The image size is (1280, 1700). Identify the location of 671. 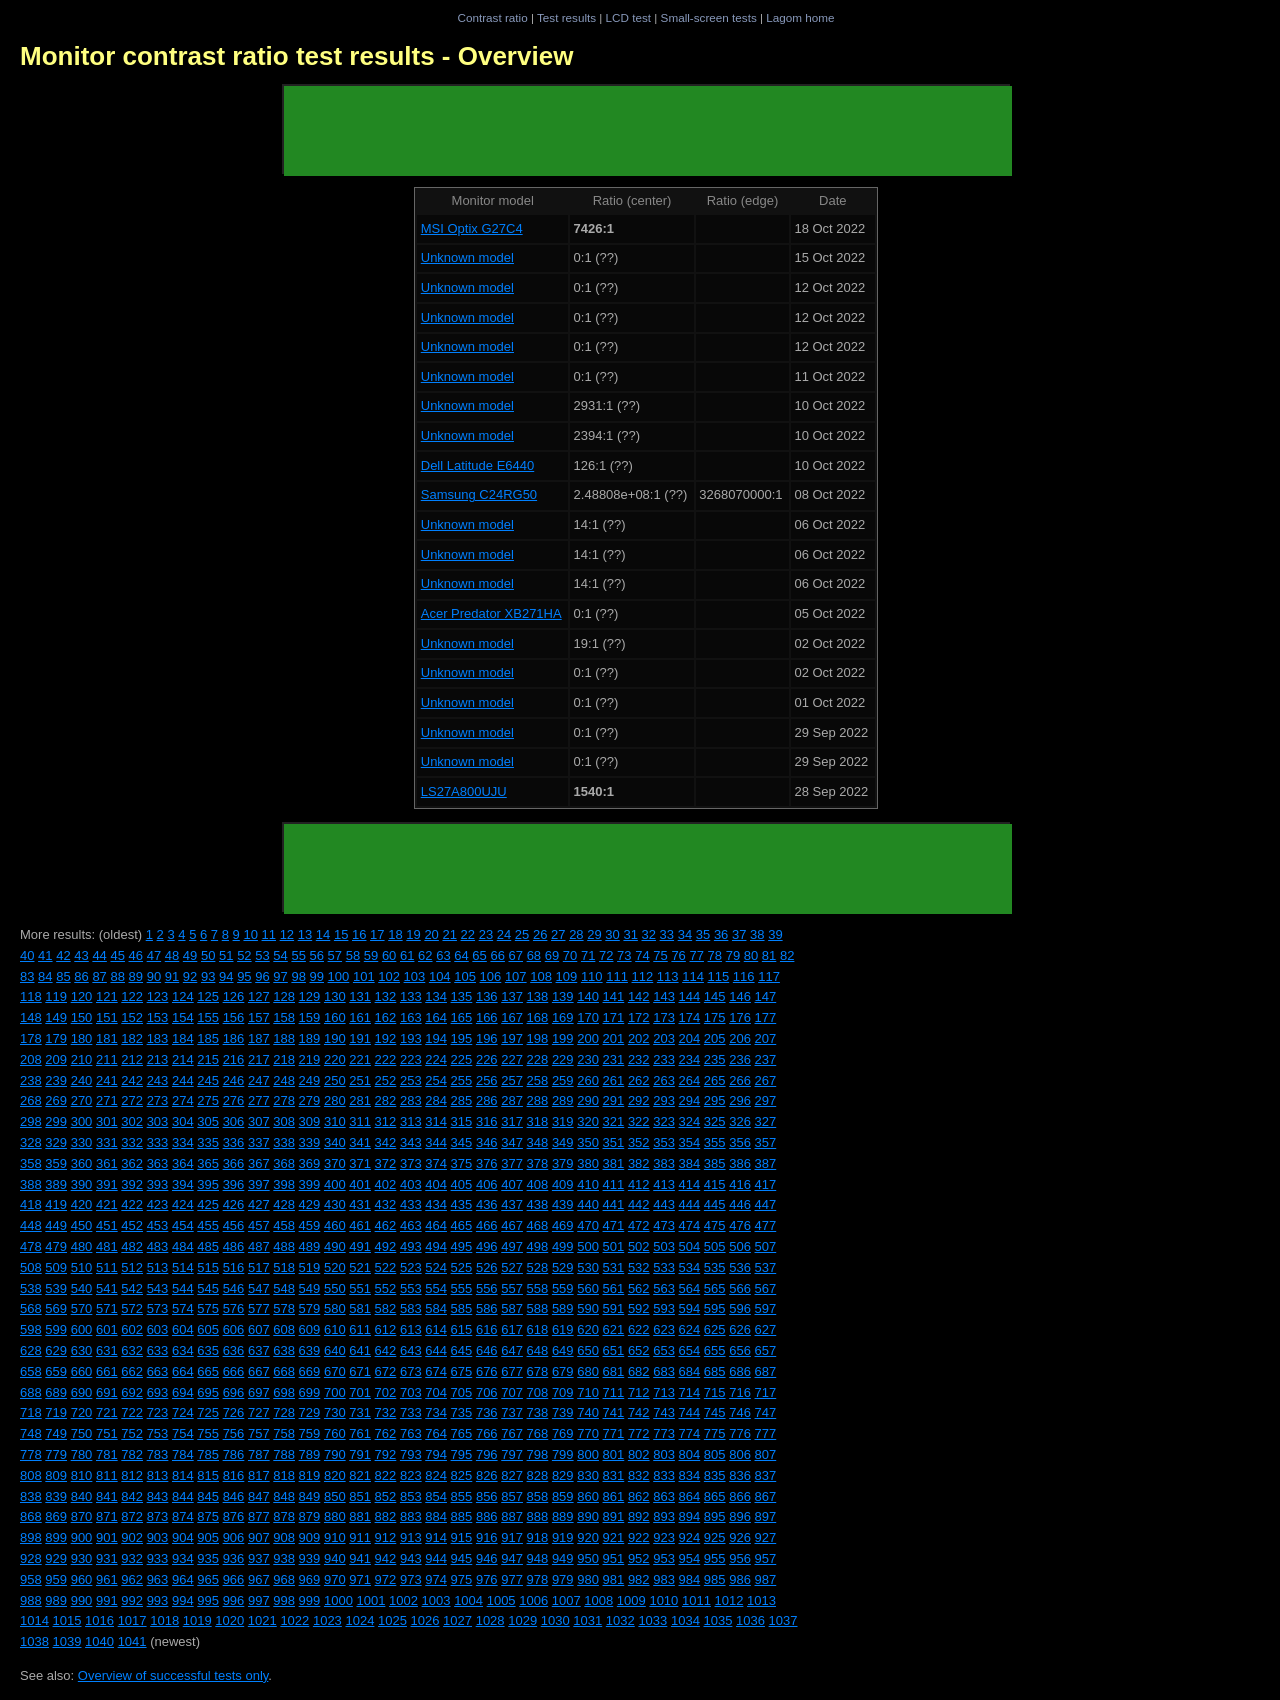
(360, 1371).